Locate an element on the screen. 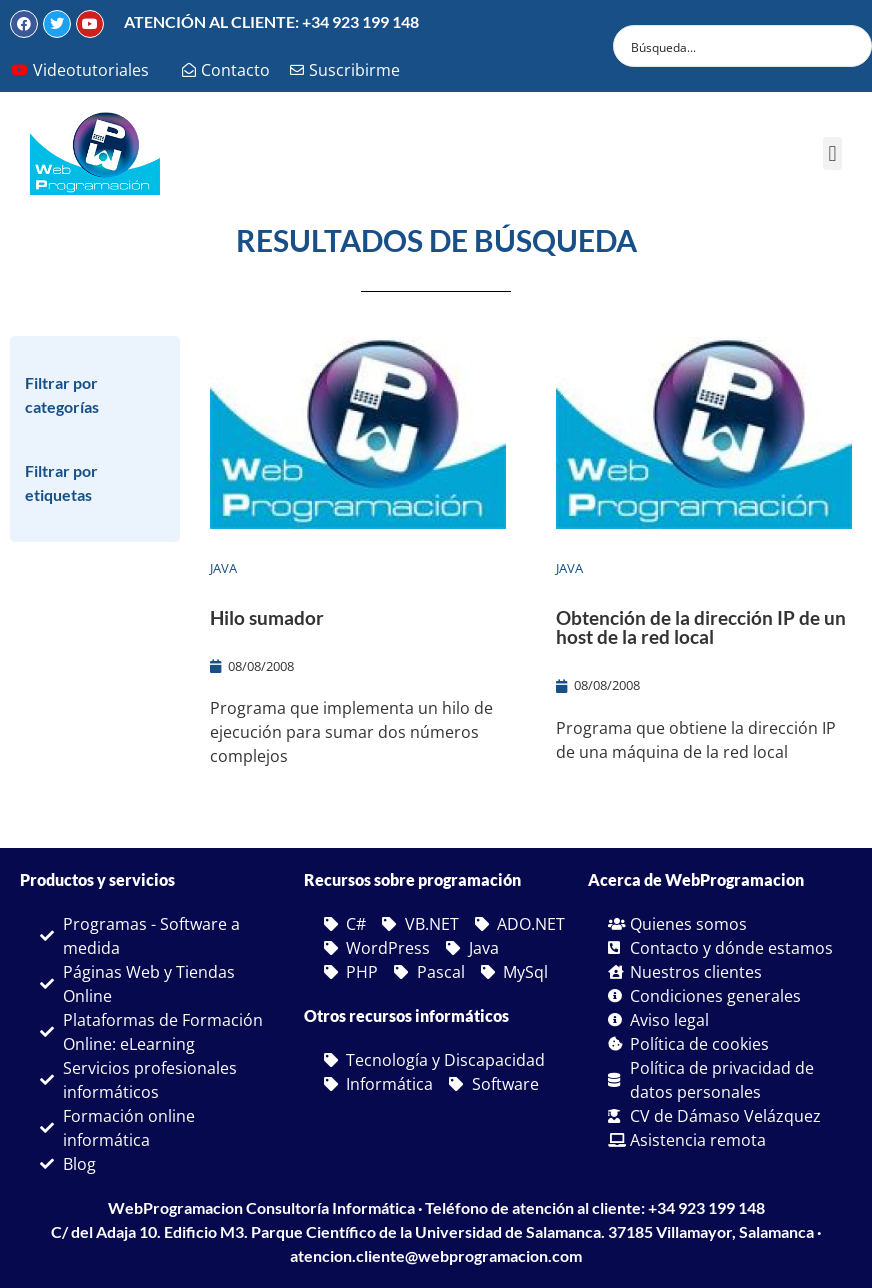  Obtención de la dirección IP de un host de la red local is located at coordinates (701, 627).